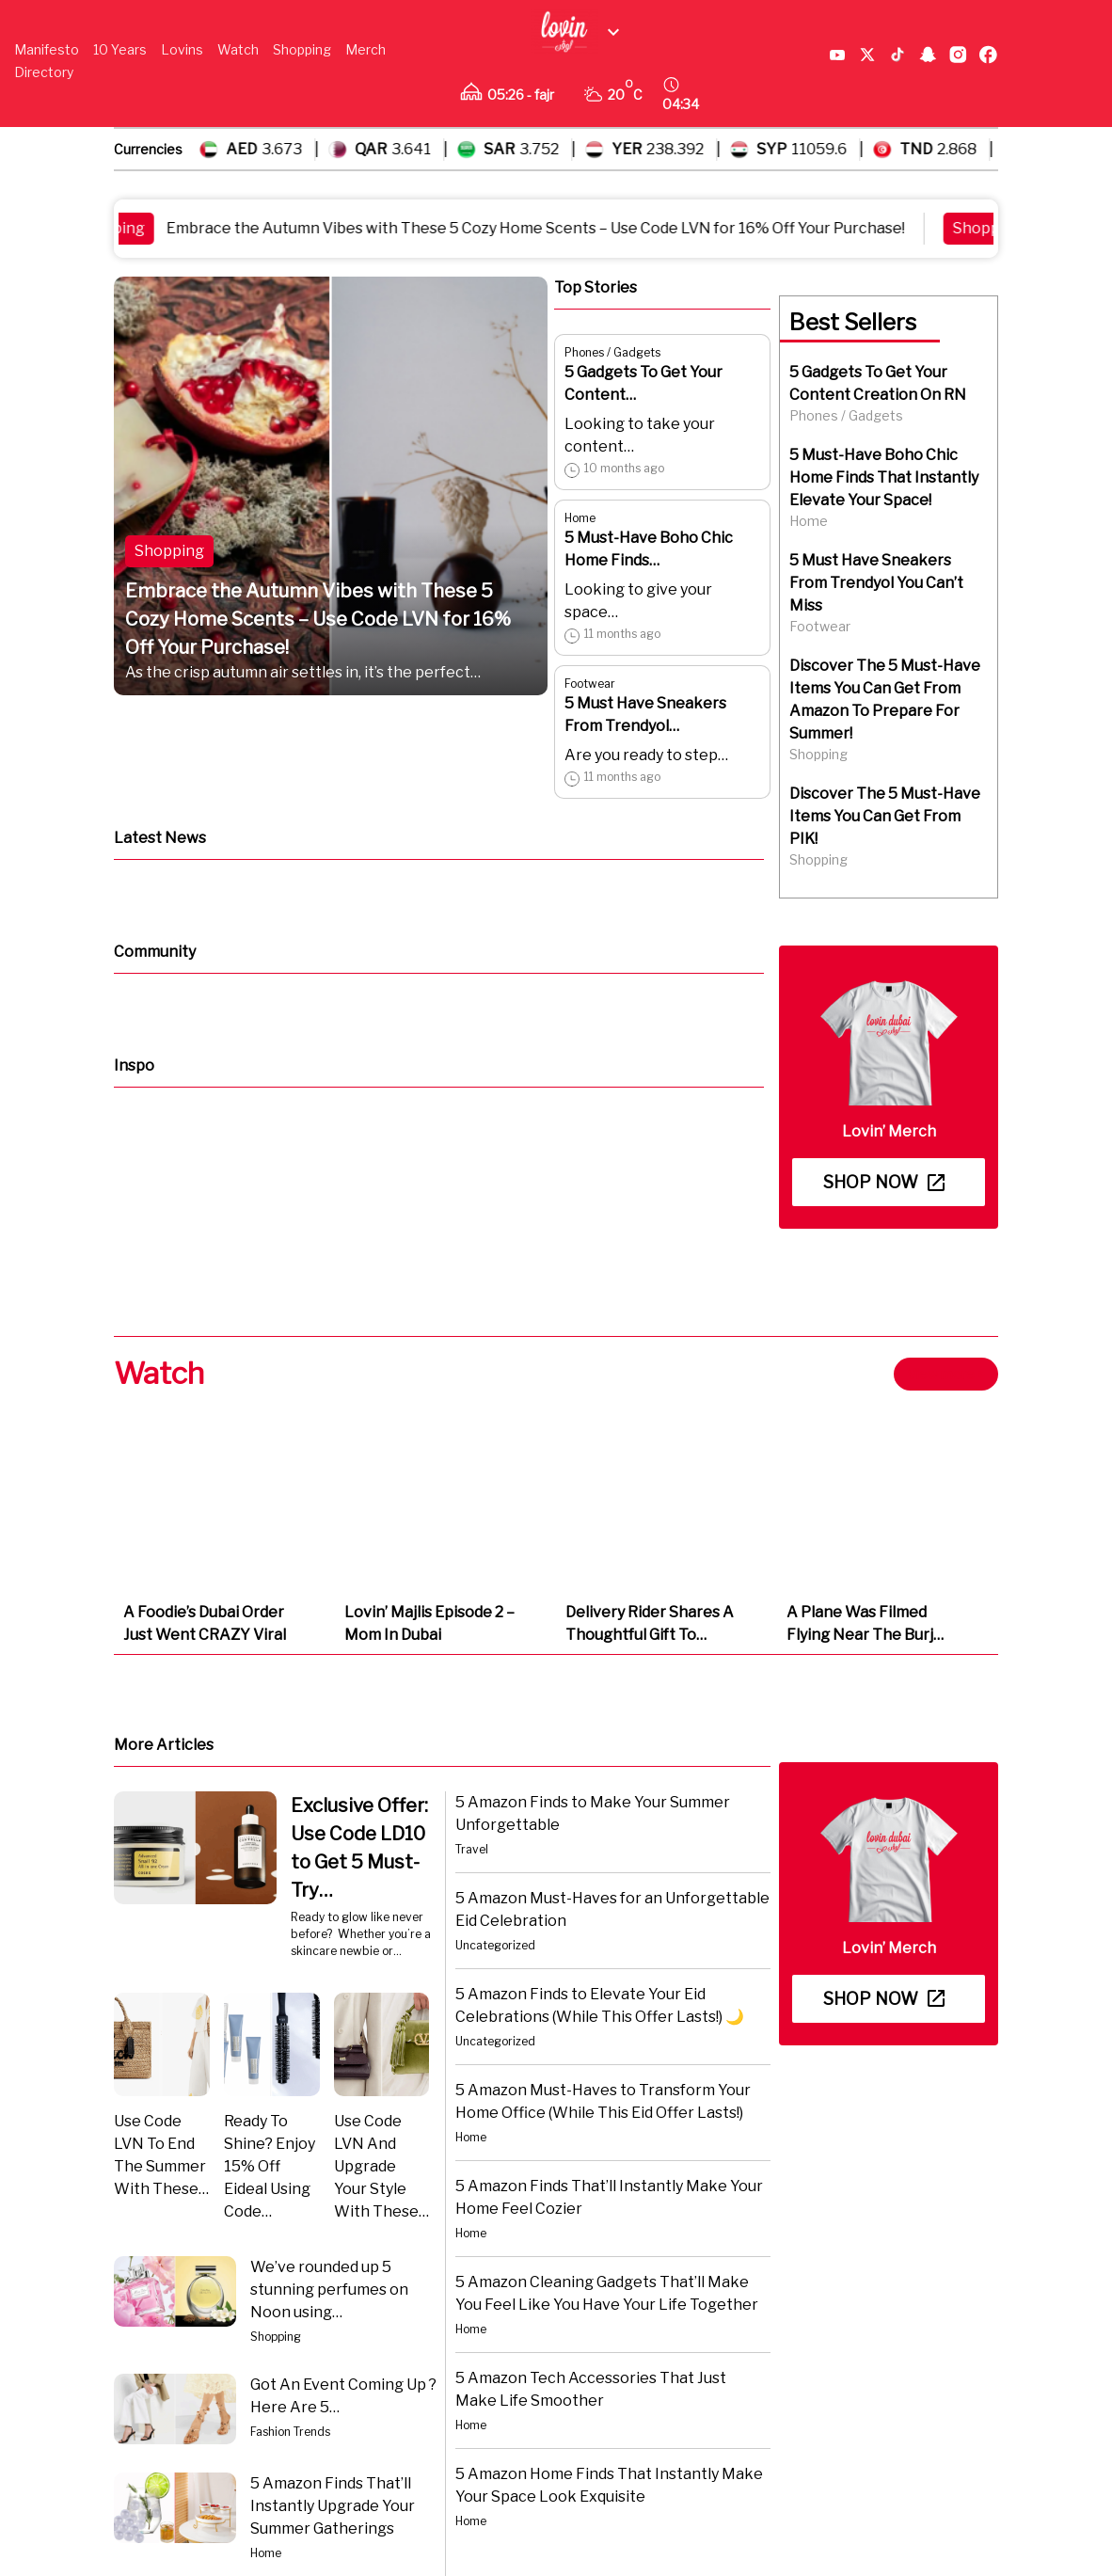  Describe the element at coordinates (495, 1945) in the screenshot. I see `Uncategorized` at that location.